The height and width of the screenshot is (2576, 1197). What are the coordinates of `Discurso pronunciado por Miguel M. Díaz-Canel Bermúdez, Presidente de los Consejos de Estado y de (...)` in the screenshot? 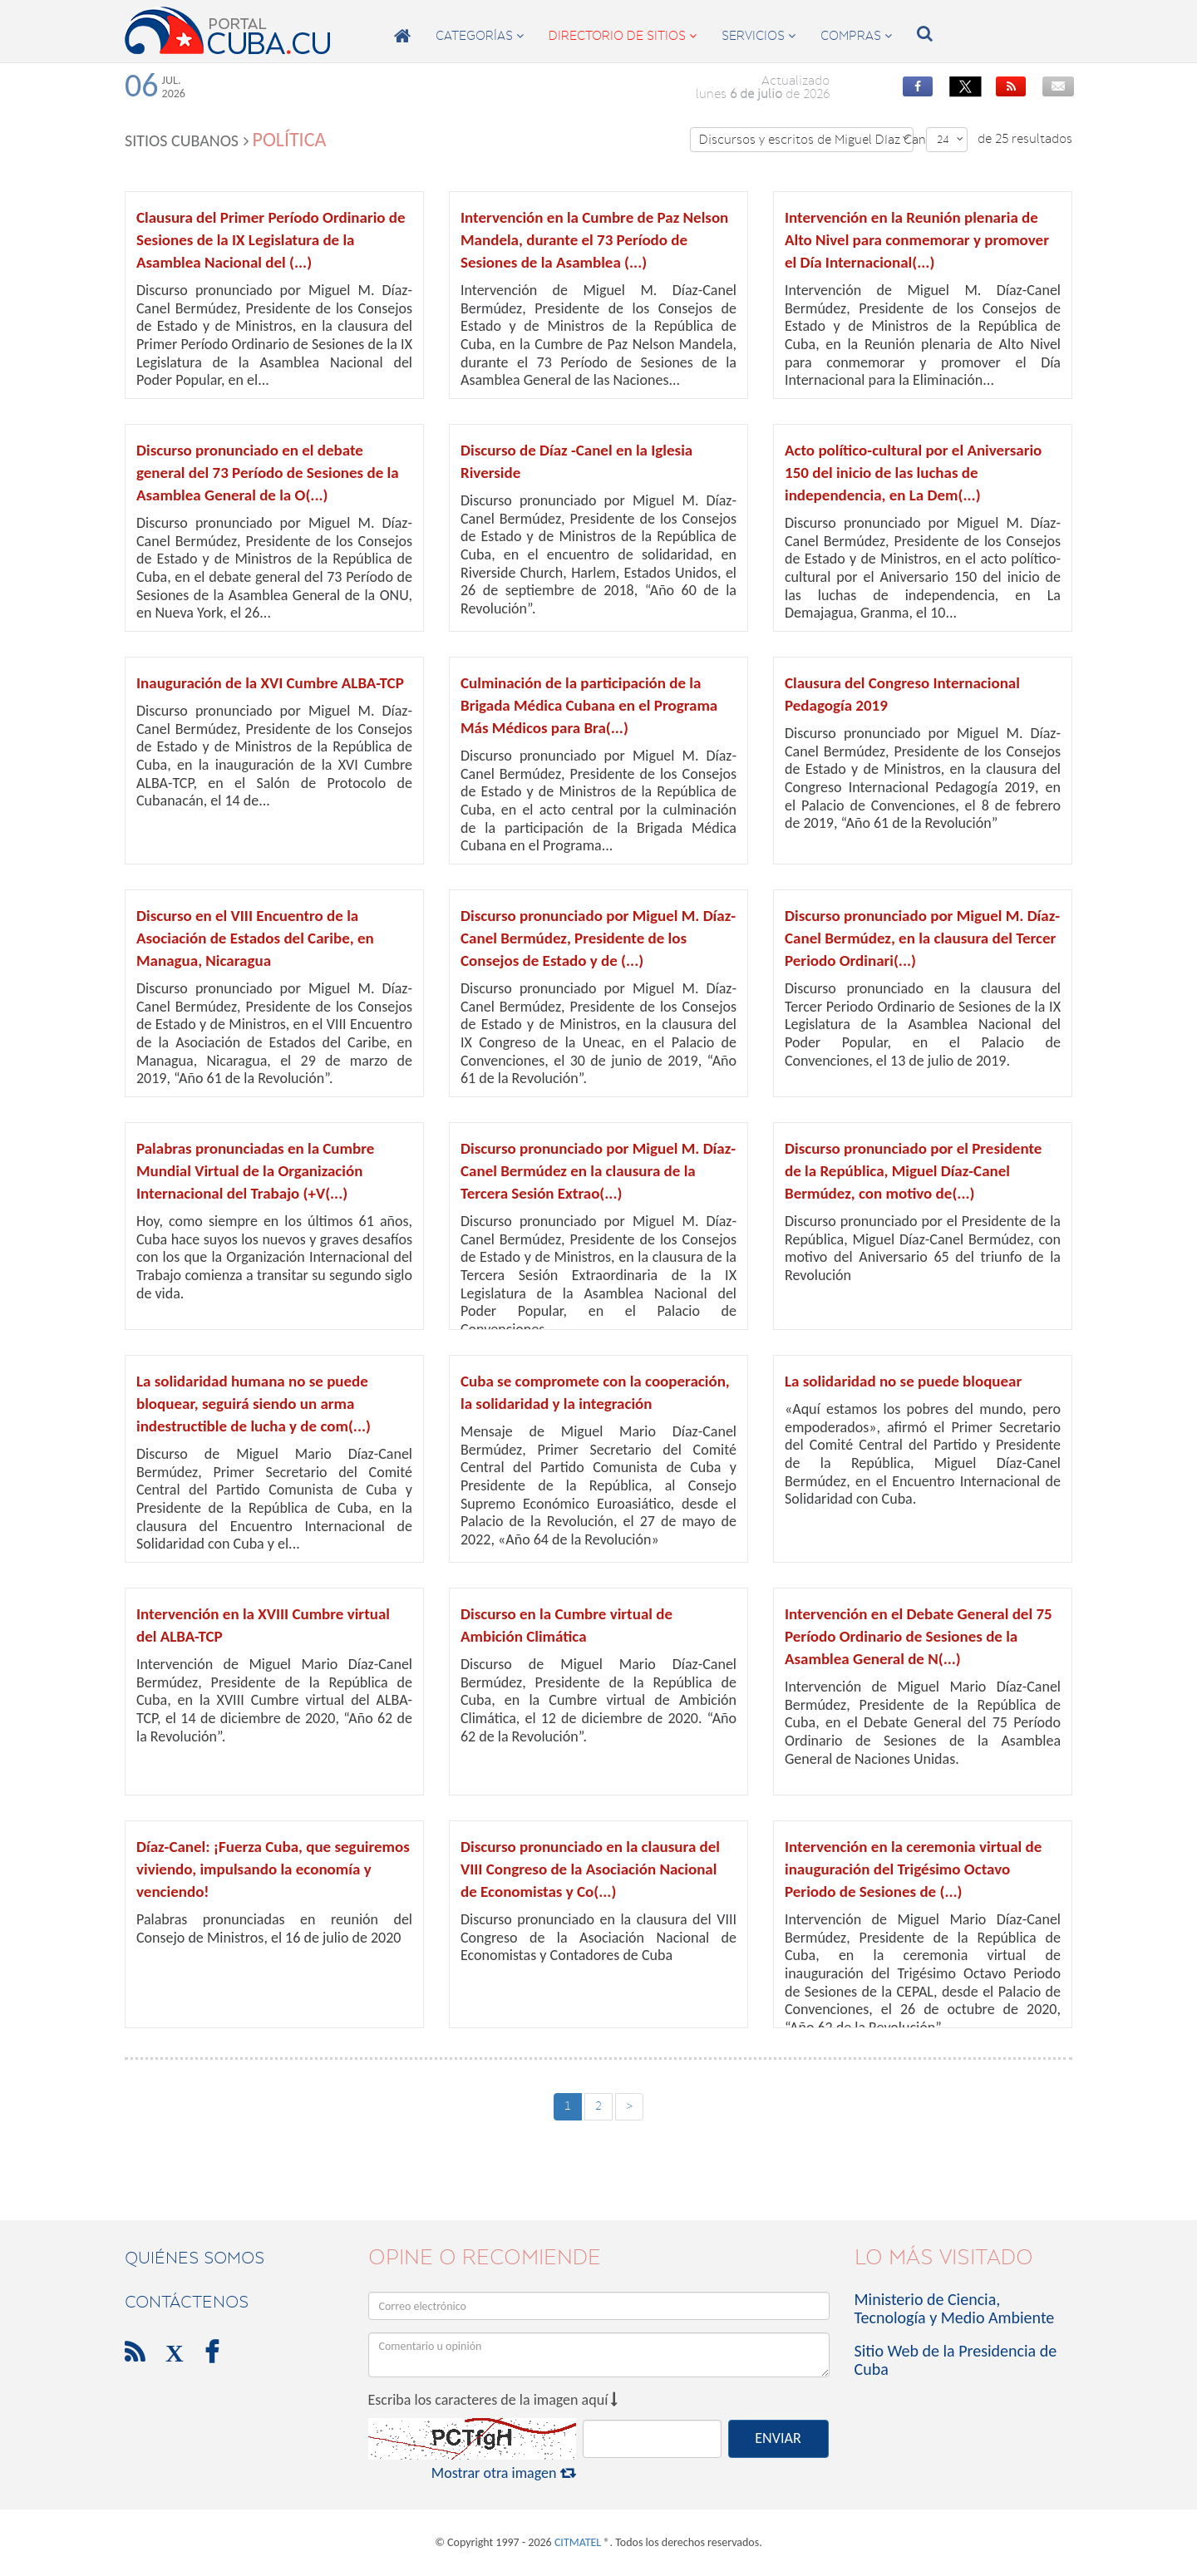 It's located at (598, 938).